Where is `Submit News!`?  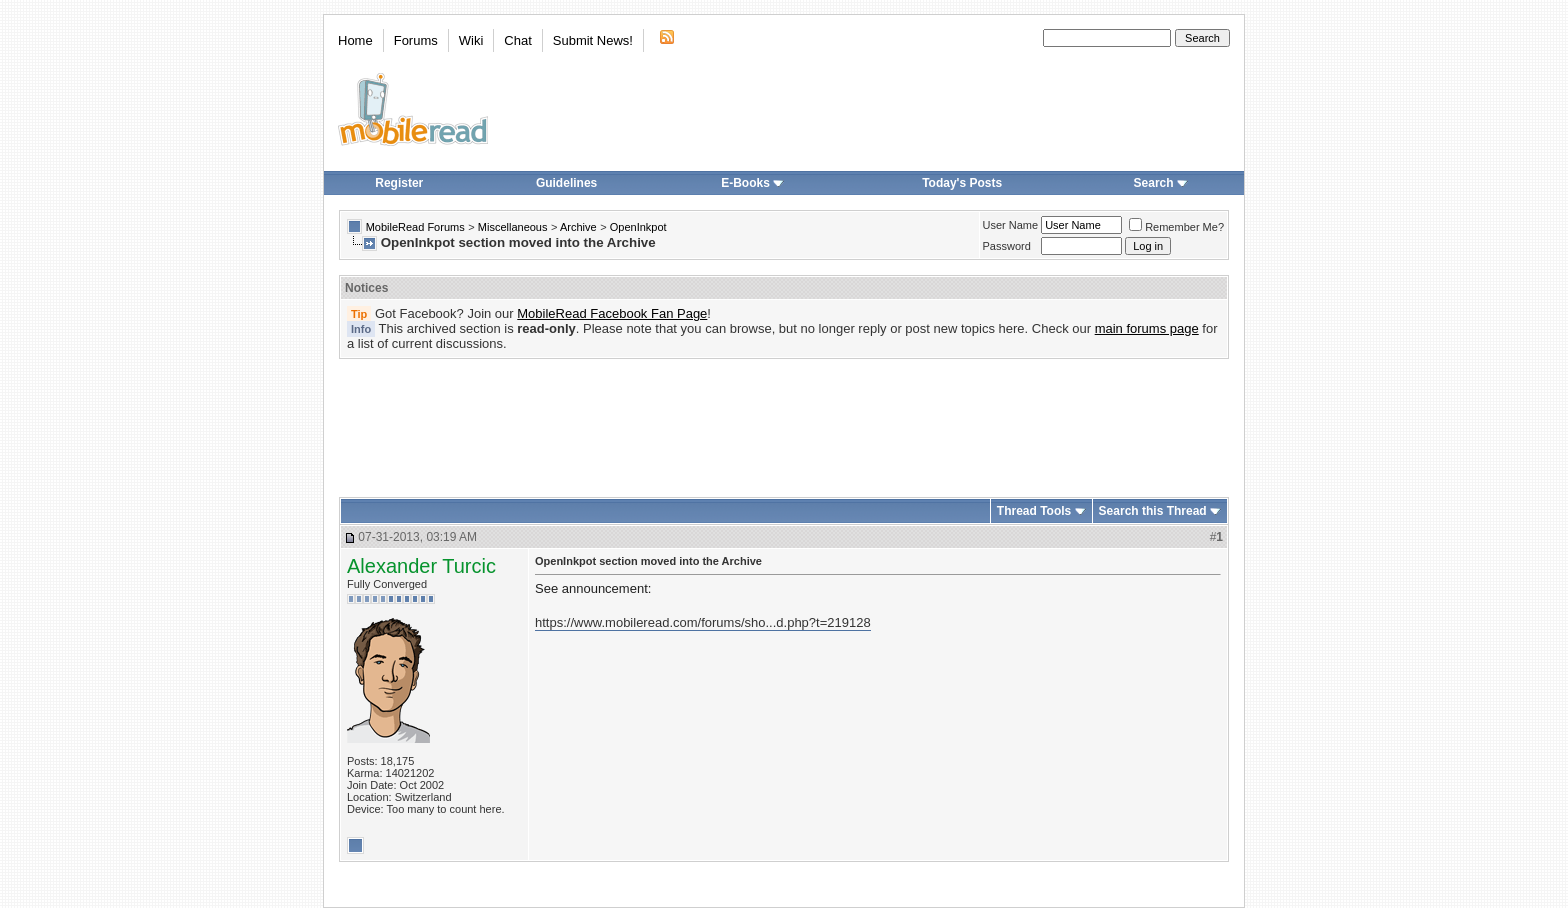
Submit News! is located at coordinates (593, 40).